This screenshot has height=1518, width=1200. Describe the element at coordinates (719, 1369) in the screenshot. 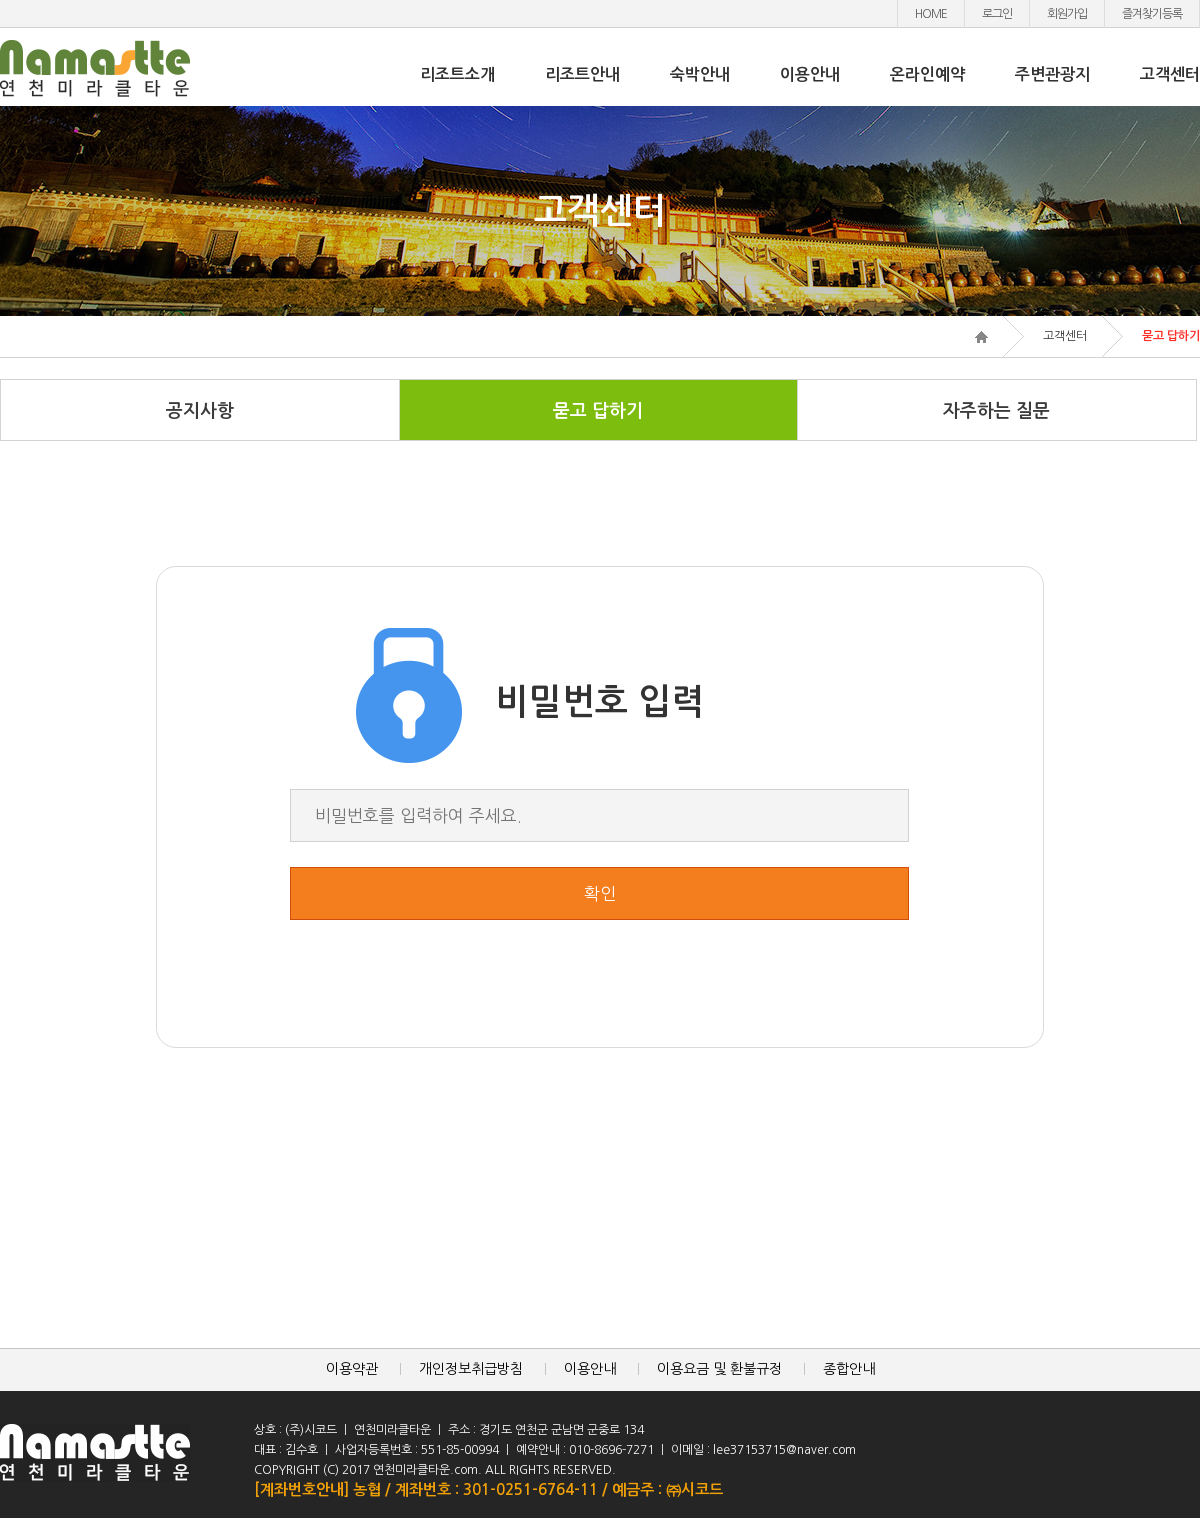

I see `이용요금 및 환불규정` at that location.